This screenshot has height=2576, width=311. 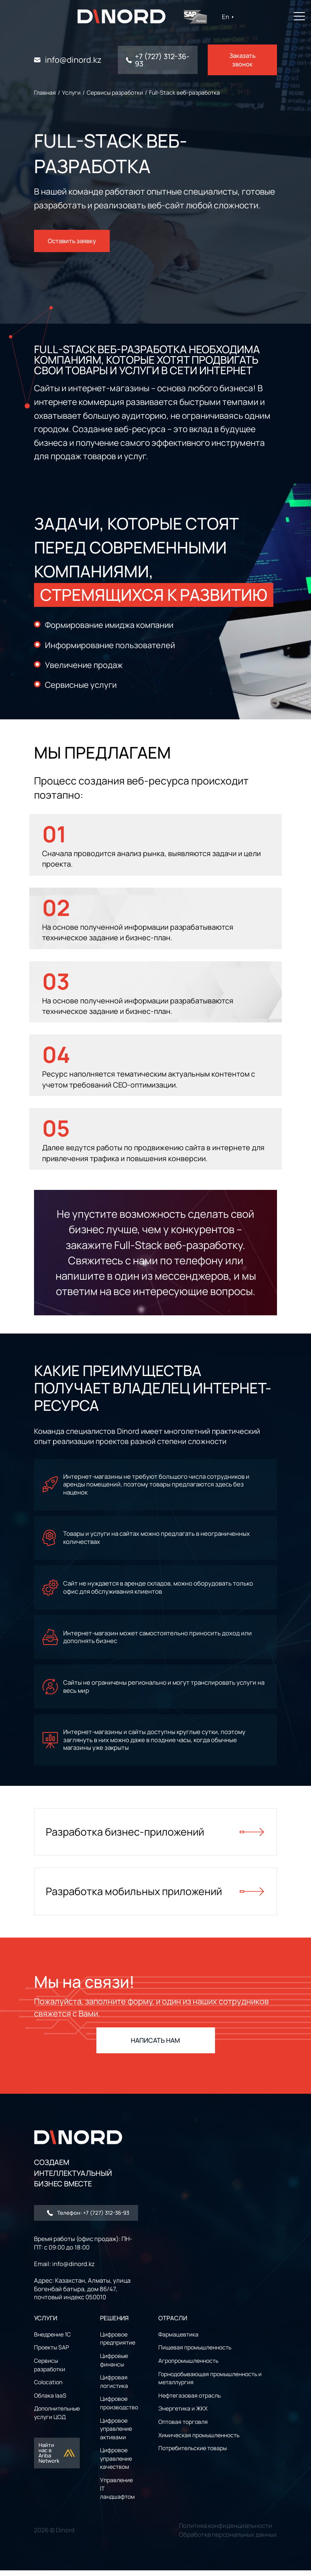 What do you see at coordinates (114, 2323) in the screenshot?
I see `РЕШЕНИЯ` at bounding box center [114, 2323].